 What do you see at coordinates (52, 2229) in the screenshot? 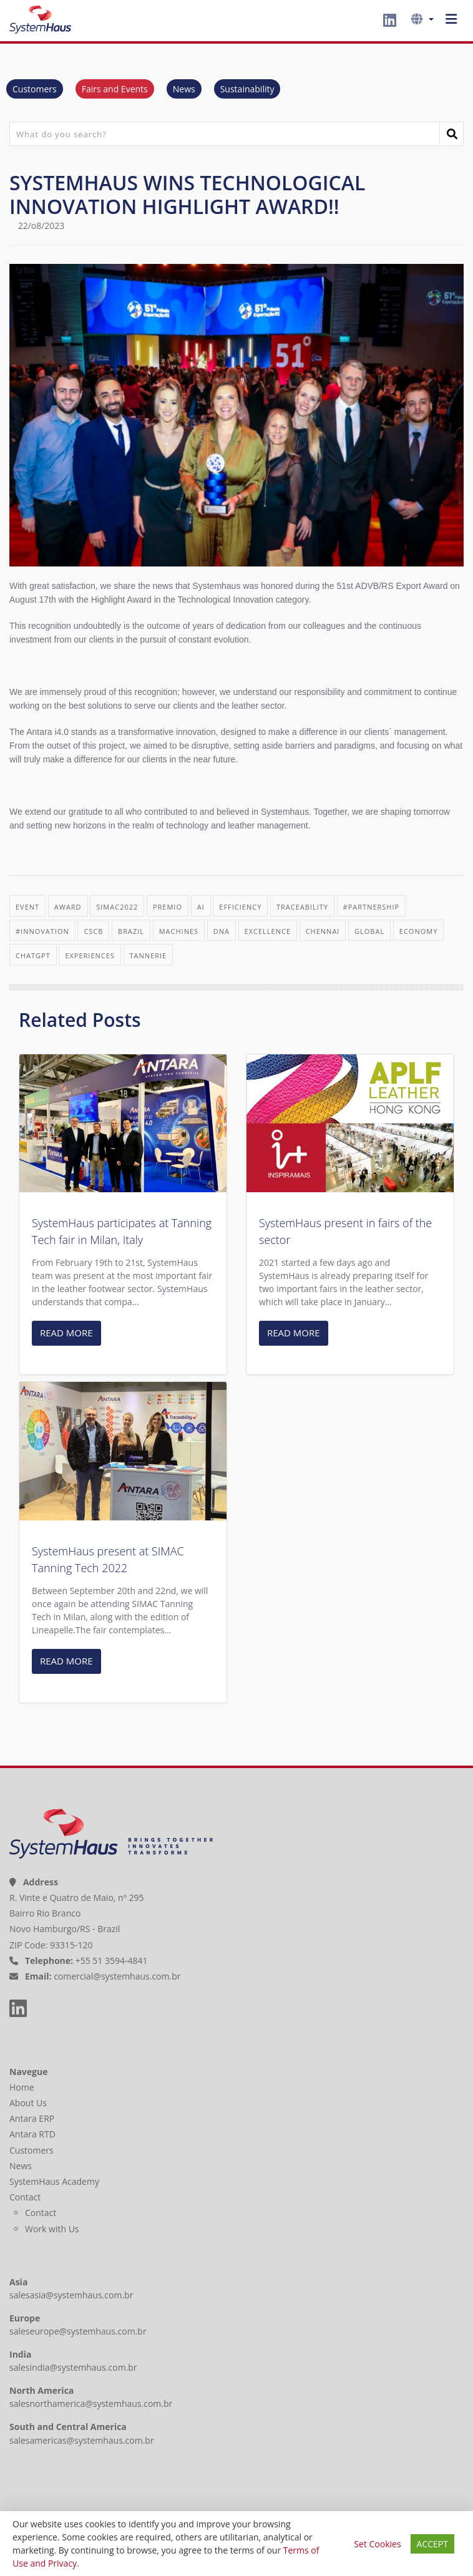
I see `Work with Us` at bounding box center [52, 2229].